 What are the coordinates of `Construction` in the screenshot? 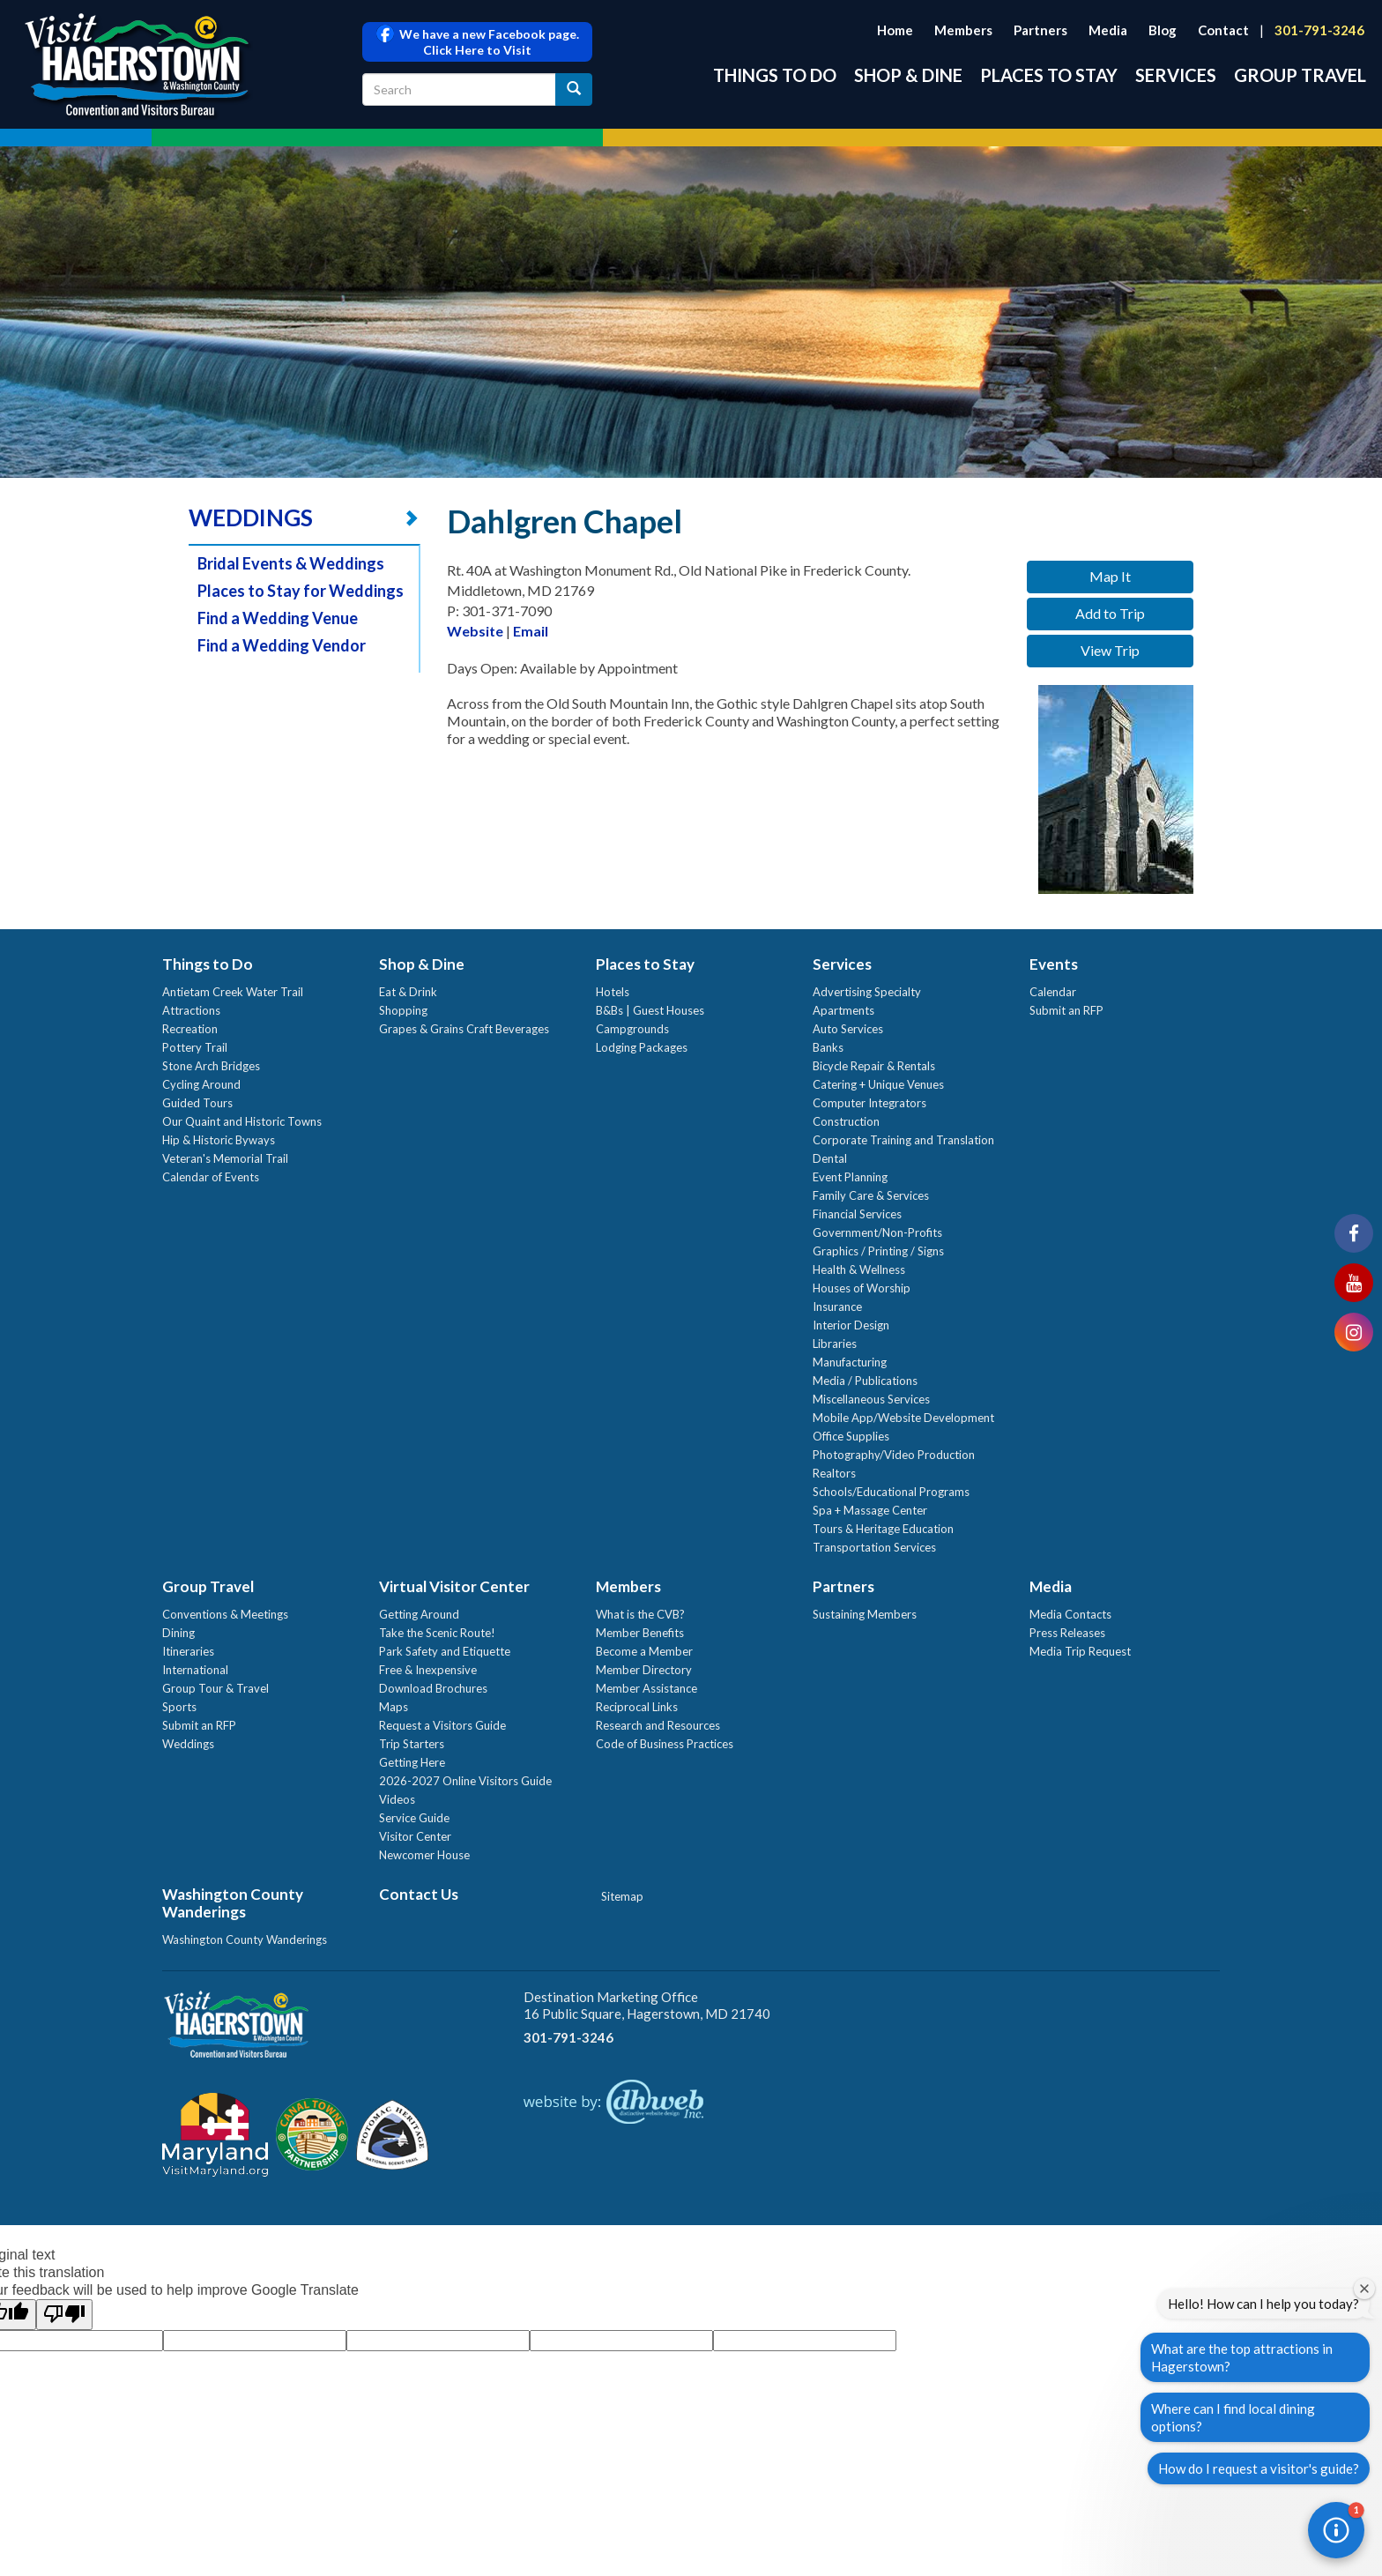 It's located at (846, 1121).